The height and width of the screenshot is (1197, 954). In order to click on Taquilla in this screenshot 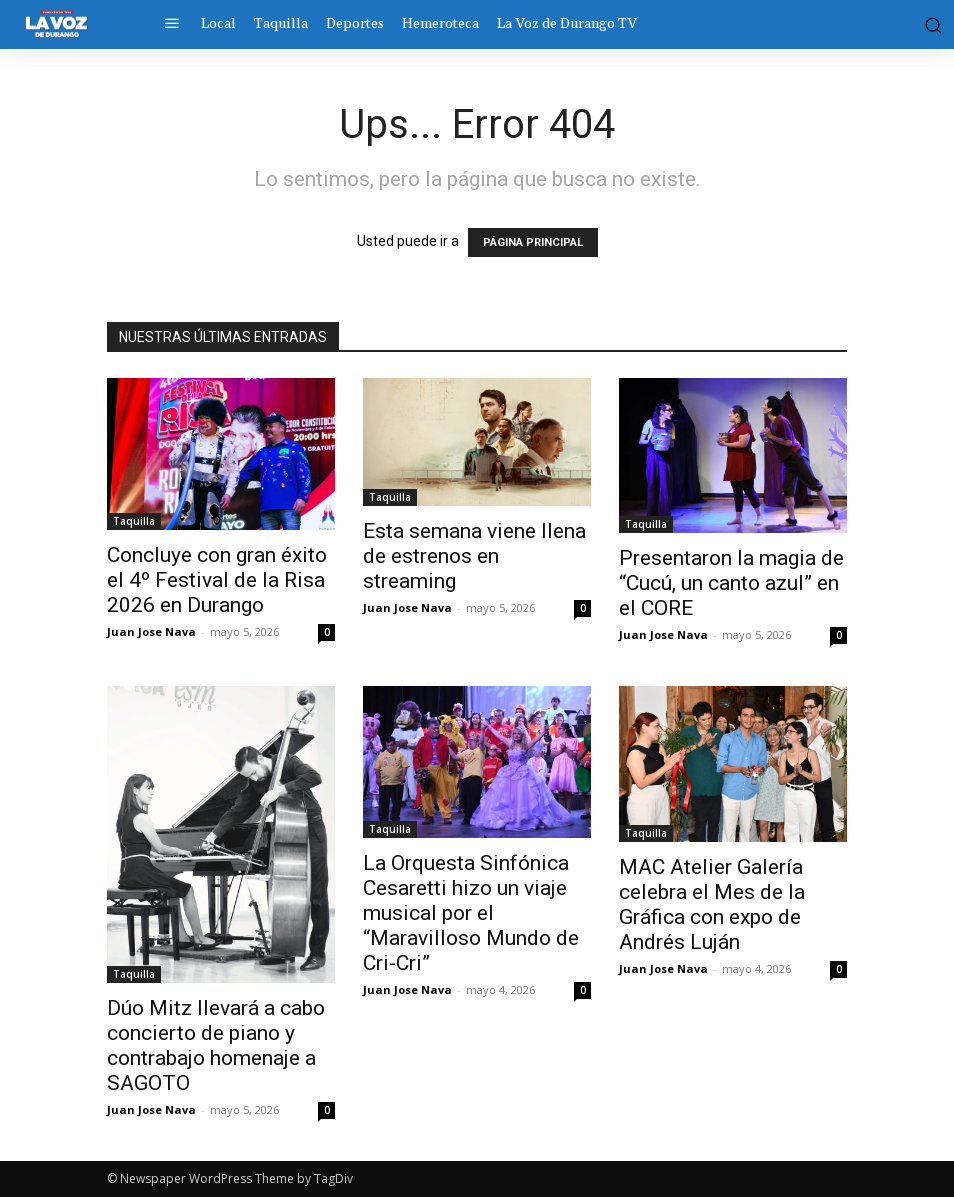, I will do `click(134, 521)`.